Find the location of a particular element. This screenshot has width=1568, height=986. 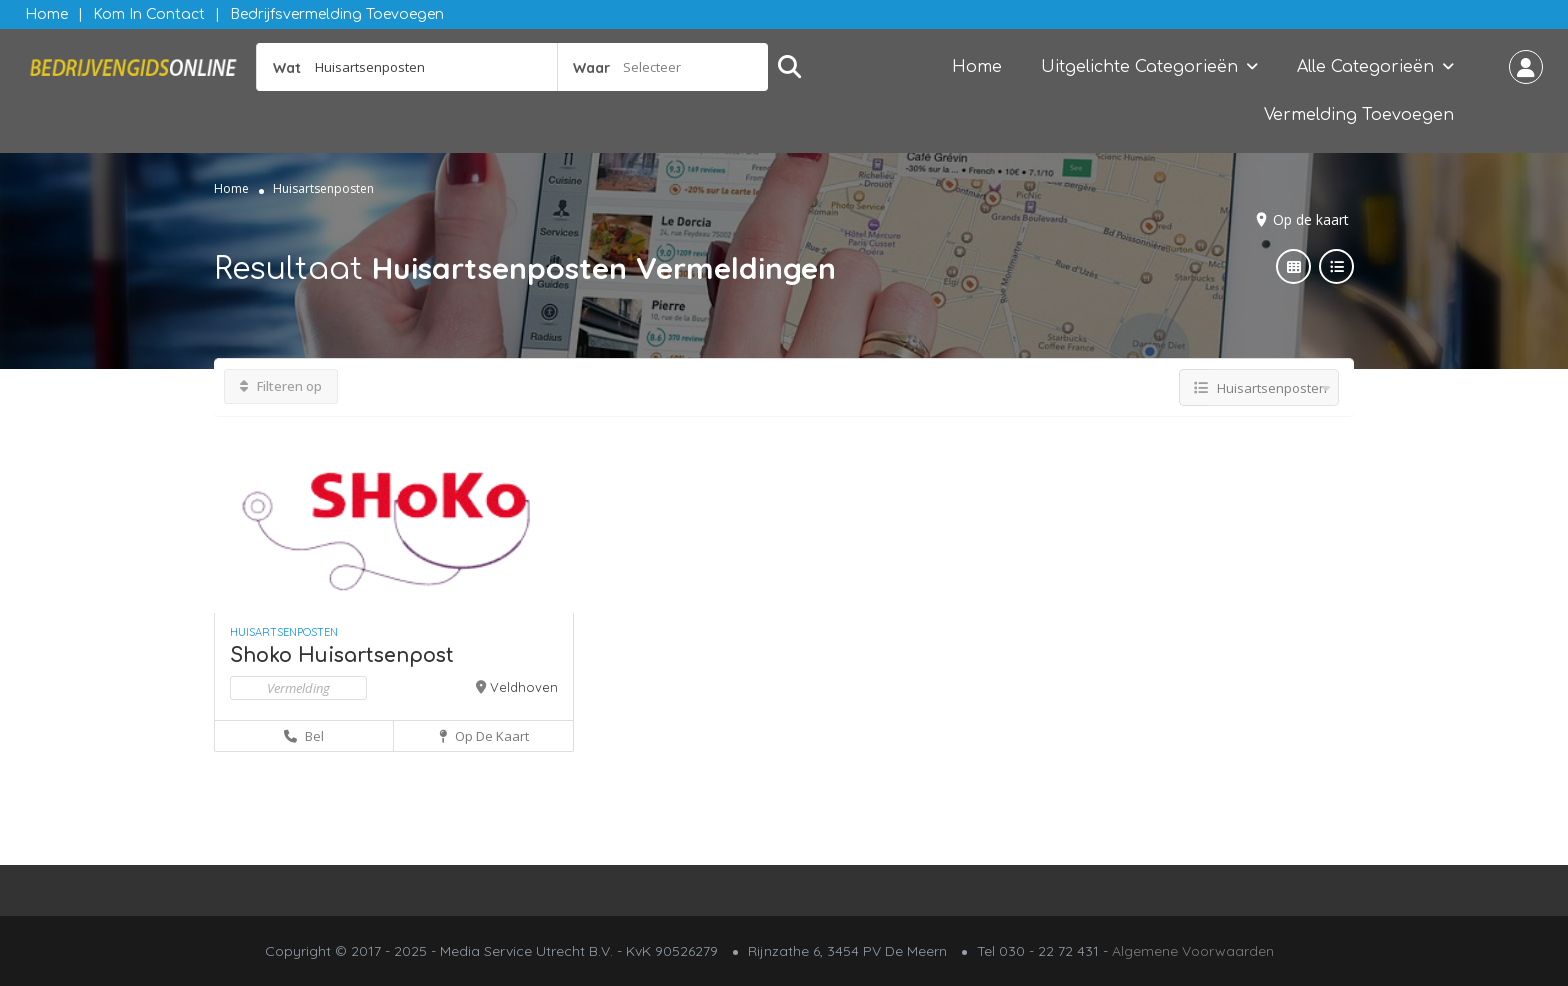

Kom in contact is located at coordinates (149, 14).